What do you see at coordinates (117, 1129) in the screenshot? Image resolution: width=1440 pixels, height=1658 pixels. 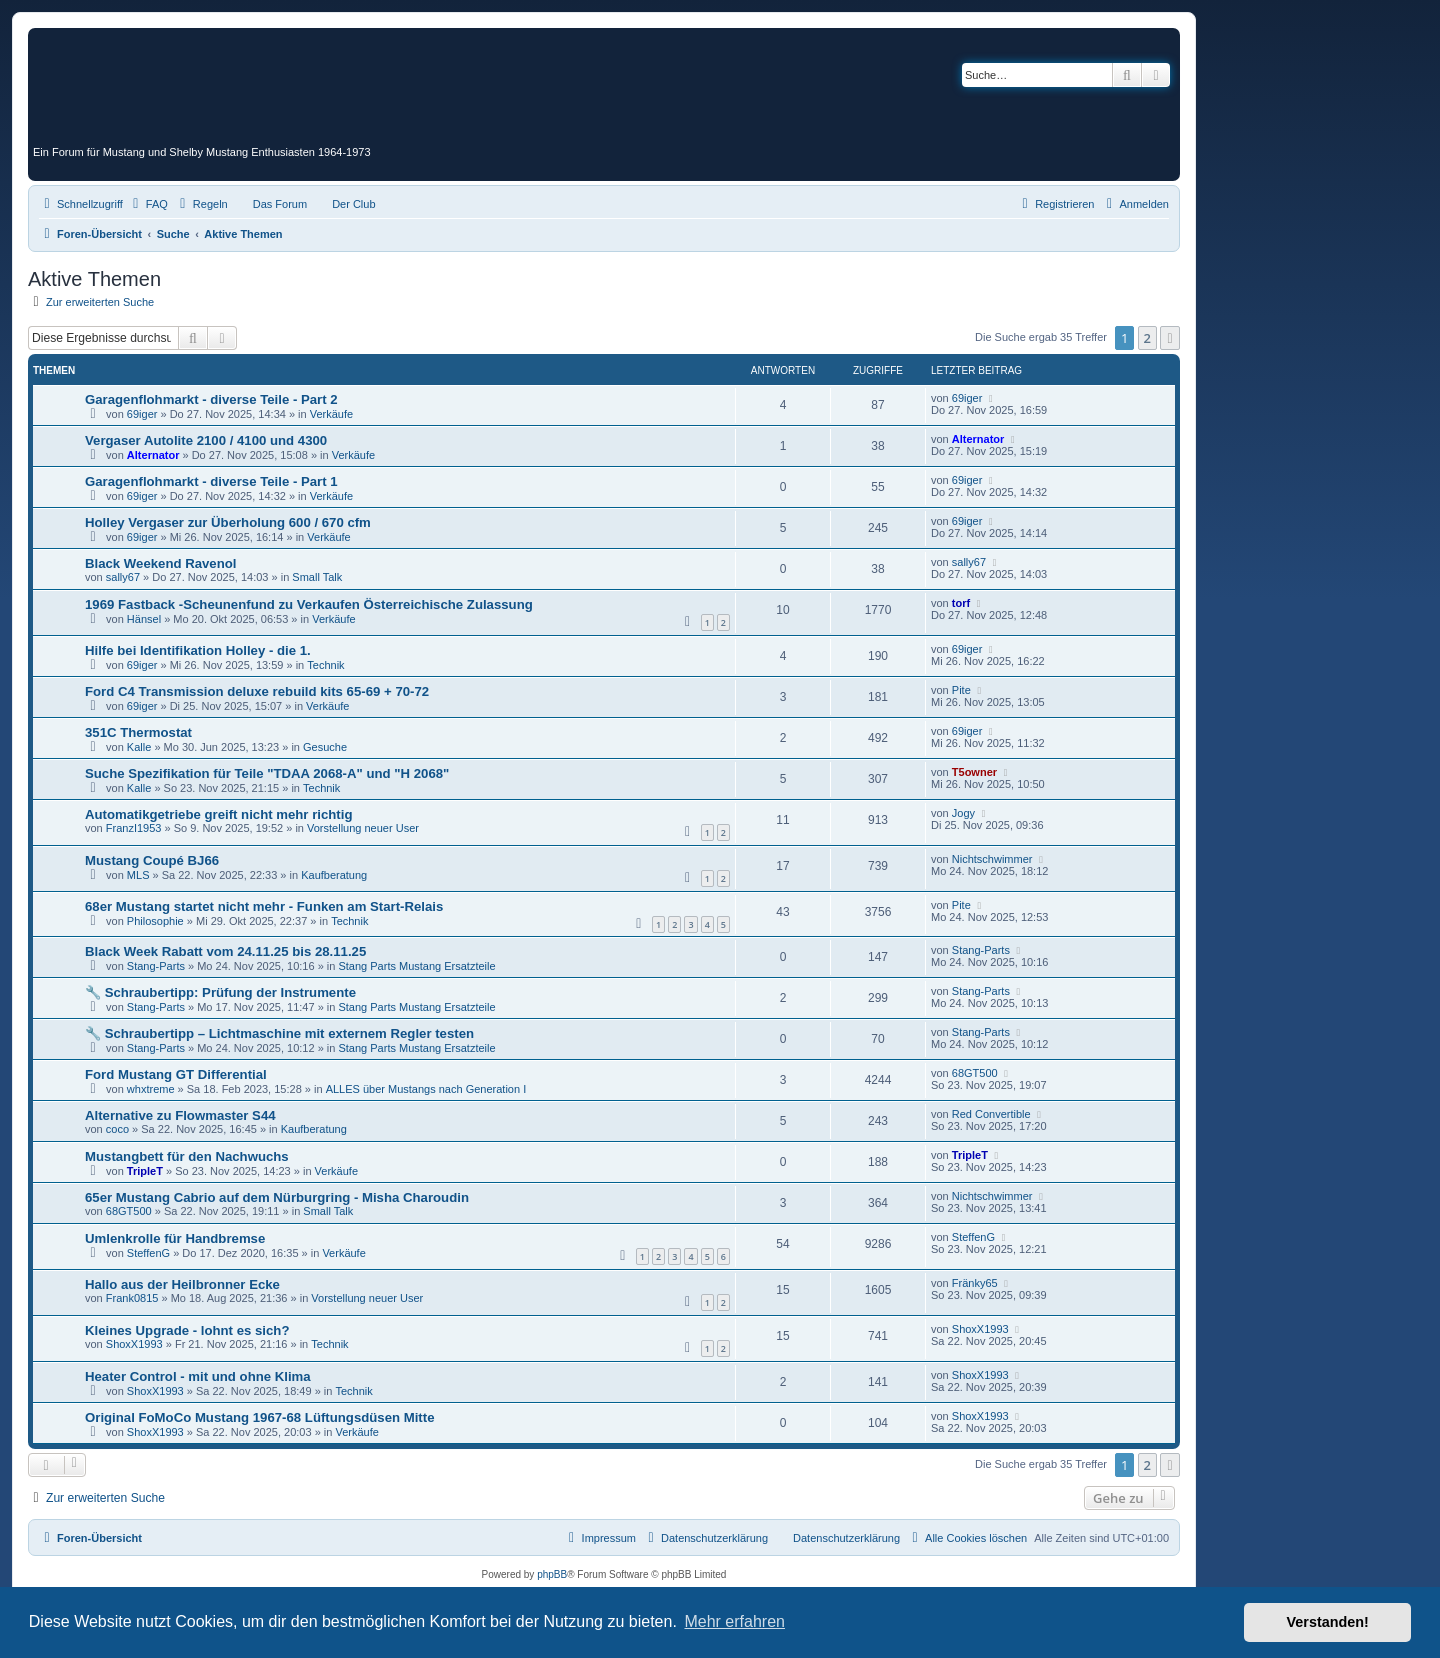 I see `coco` at bounding box center [117, 1129].